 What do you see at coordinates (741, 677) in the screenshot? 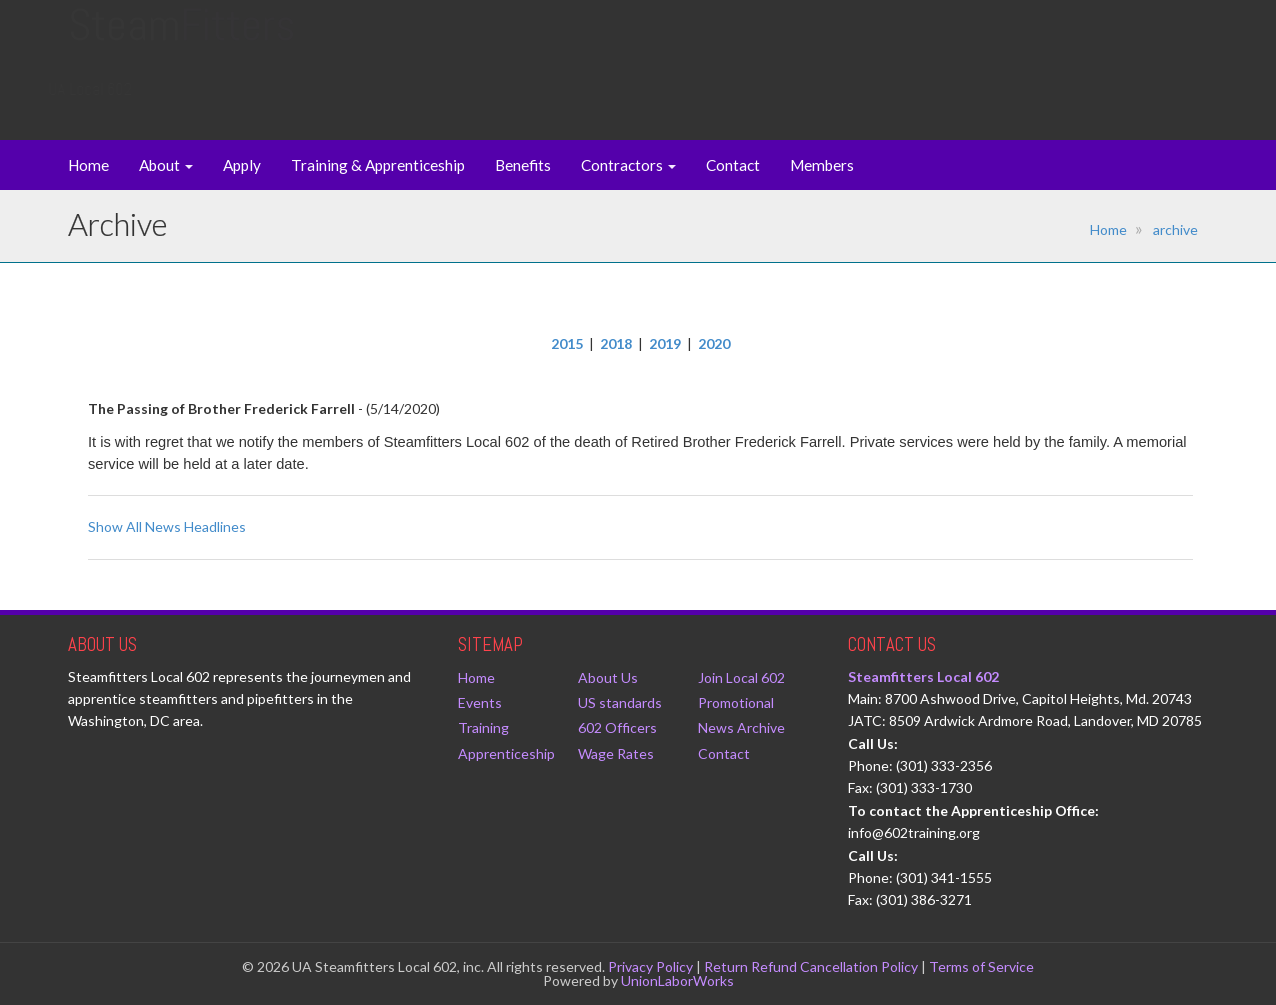
I see `Join Local 602` at bounding box center [741, 677].